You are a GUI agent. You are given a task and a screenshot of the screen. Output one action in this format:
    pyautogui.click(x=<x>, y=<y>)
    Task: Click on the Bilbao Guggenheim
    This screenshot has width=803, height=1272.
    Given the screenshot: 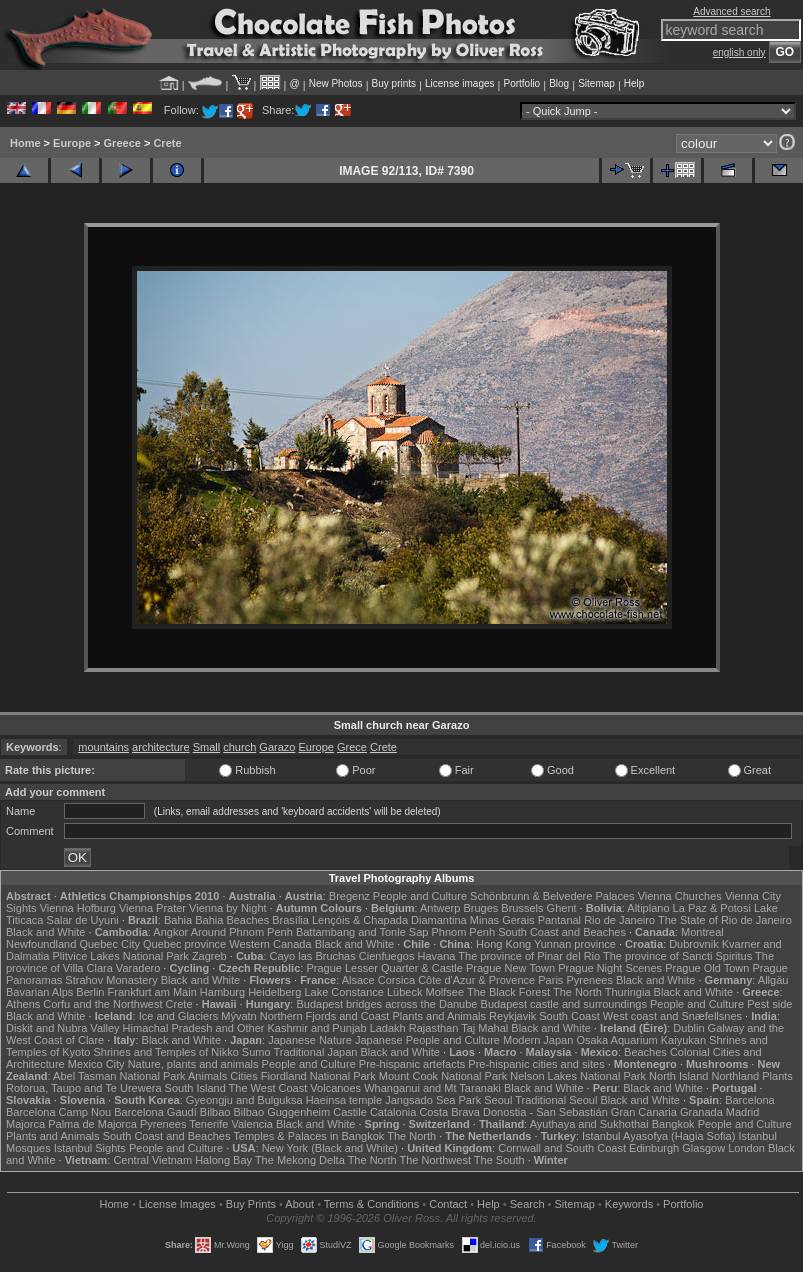 What is the action you would take?
    pyautogui.click(x=282, y=1112)
    